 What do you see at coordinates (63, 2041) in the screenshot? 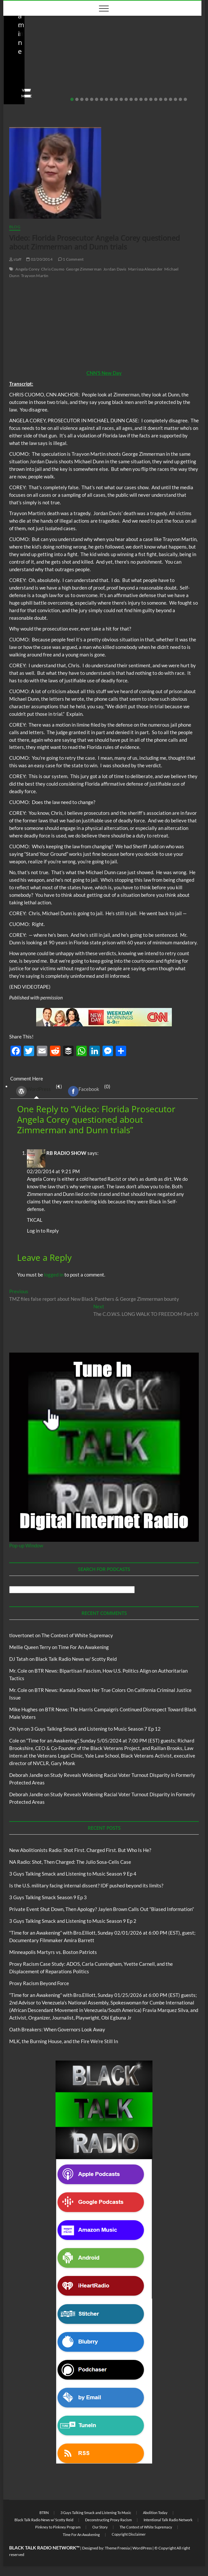
I see `MLK, the Burning House, and the Fire We’re Still In` at bounding box center [63, 2041].